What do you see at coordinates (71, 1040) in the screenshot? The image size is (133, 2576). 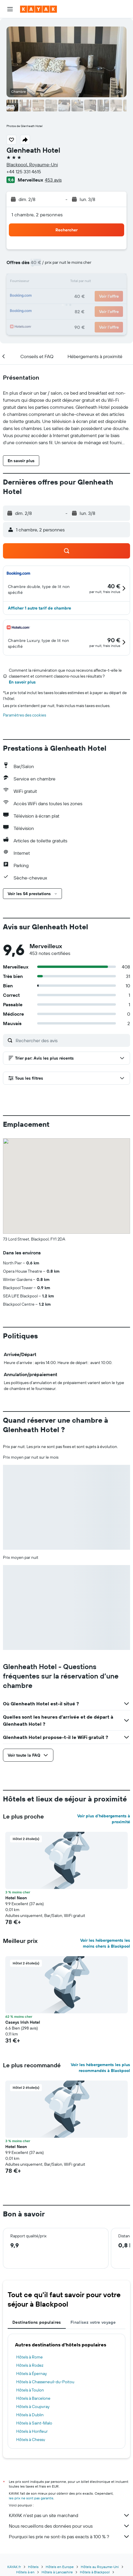 I see `[Rechercher des avis]` at bounding box center [71, 1040].